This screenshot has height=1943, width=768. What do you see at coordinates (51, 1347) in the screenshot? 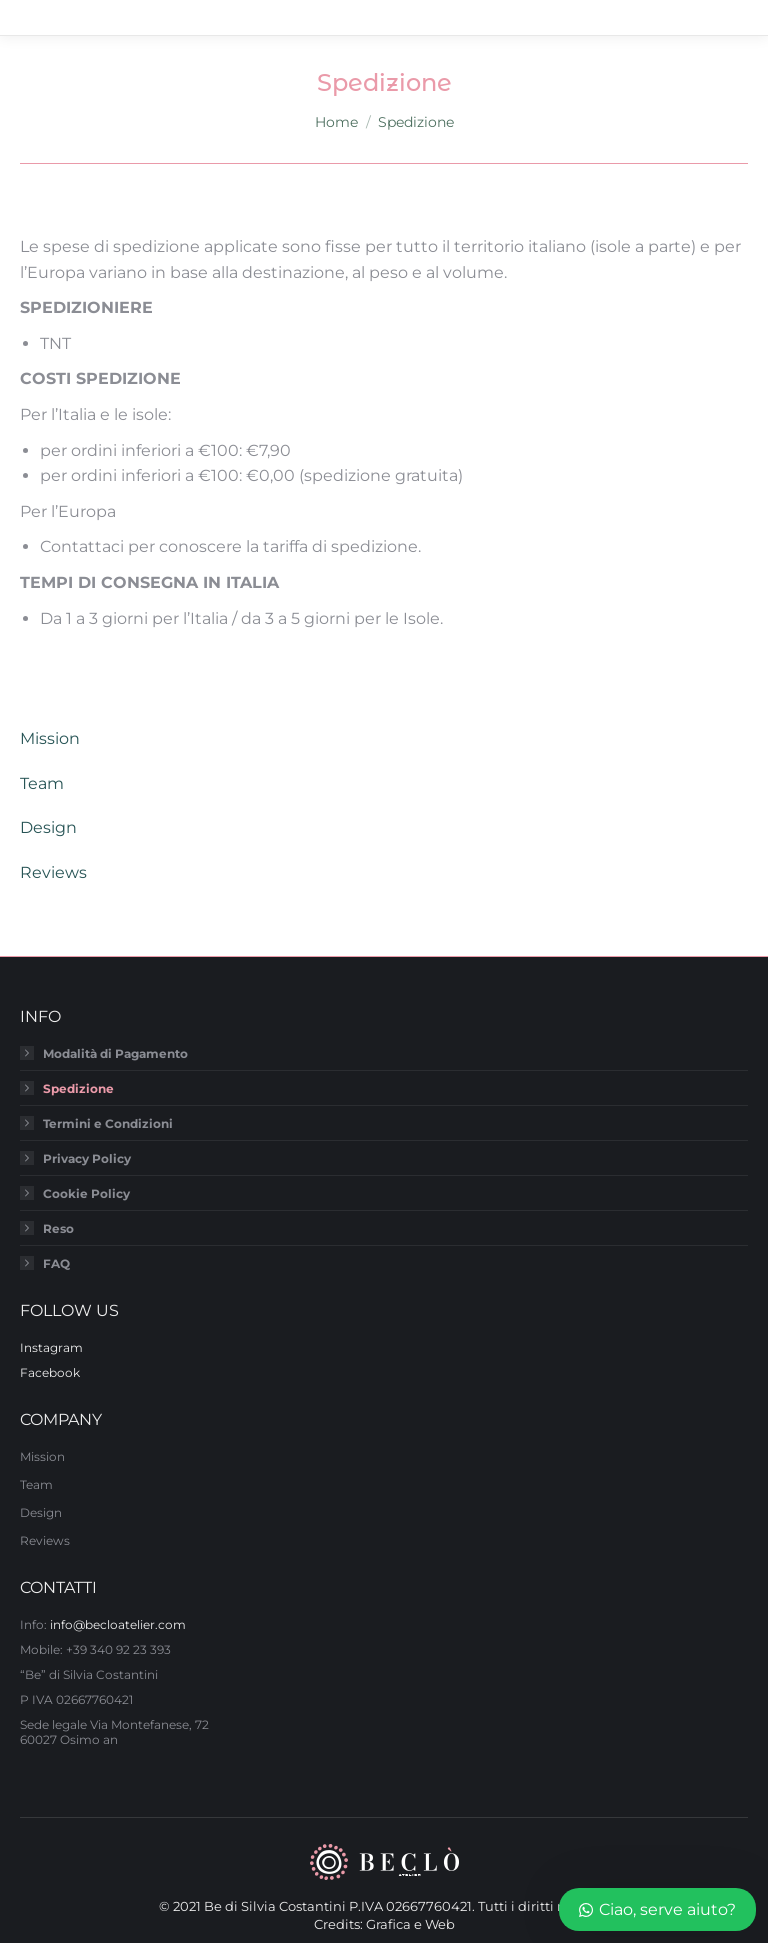
I see `Instagram` at bounding box center [51, 1347].